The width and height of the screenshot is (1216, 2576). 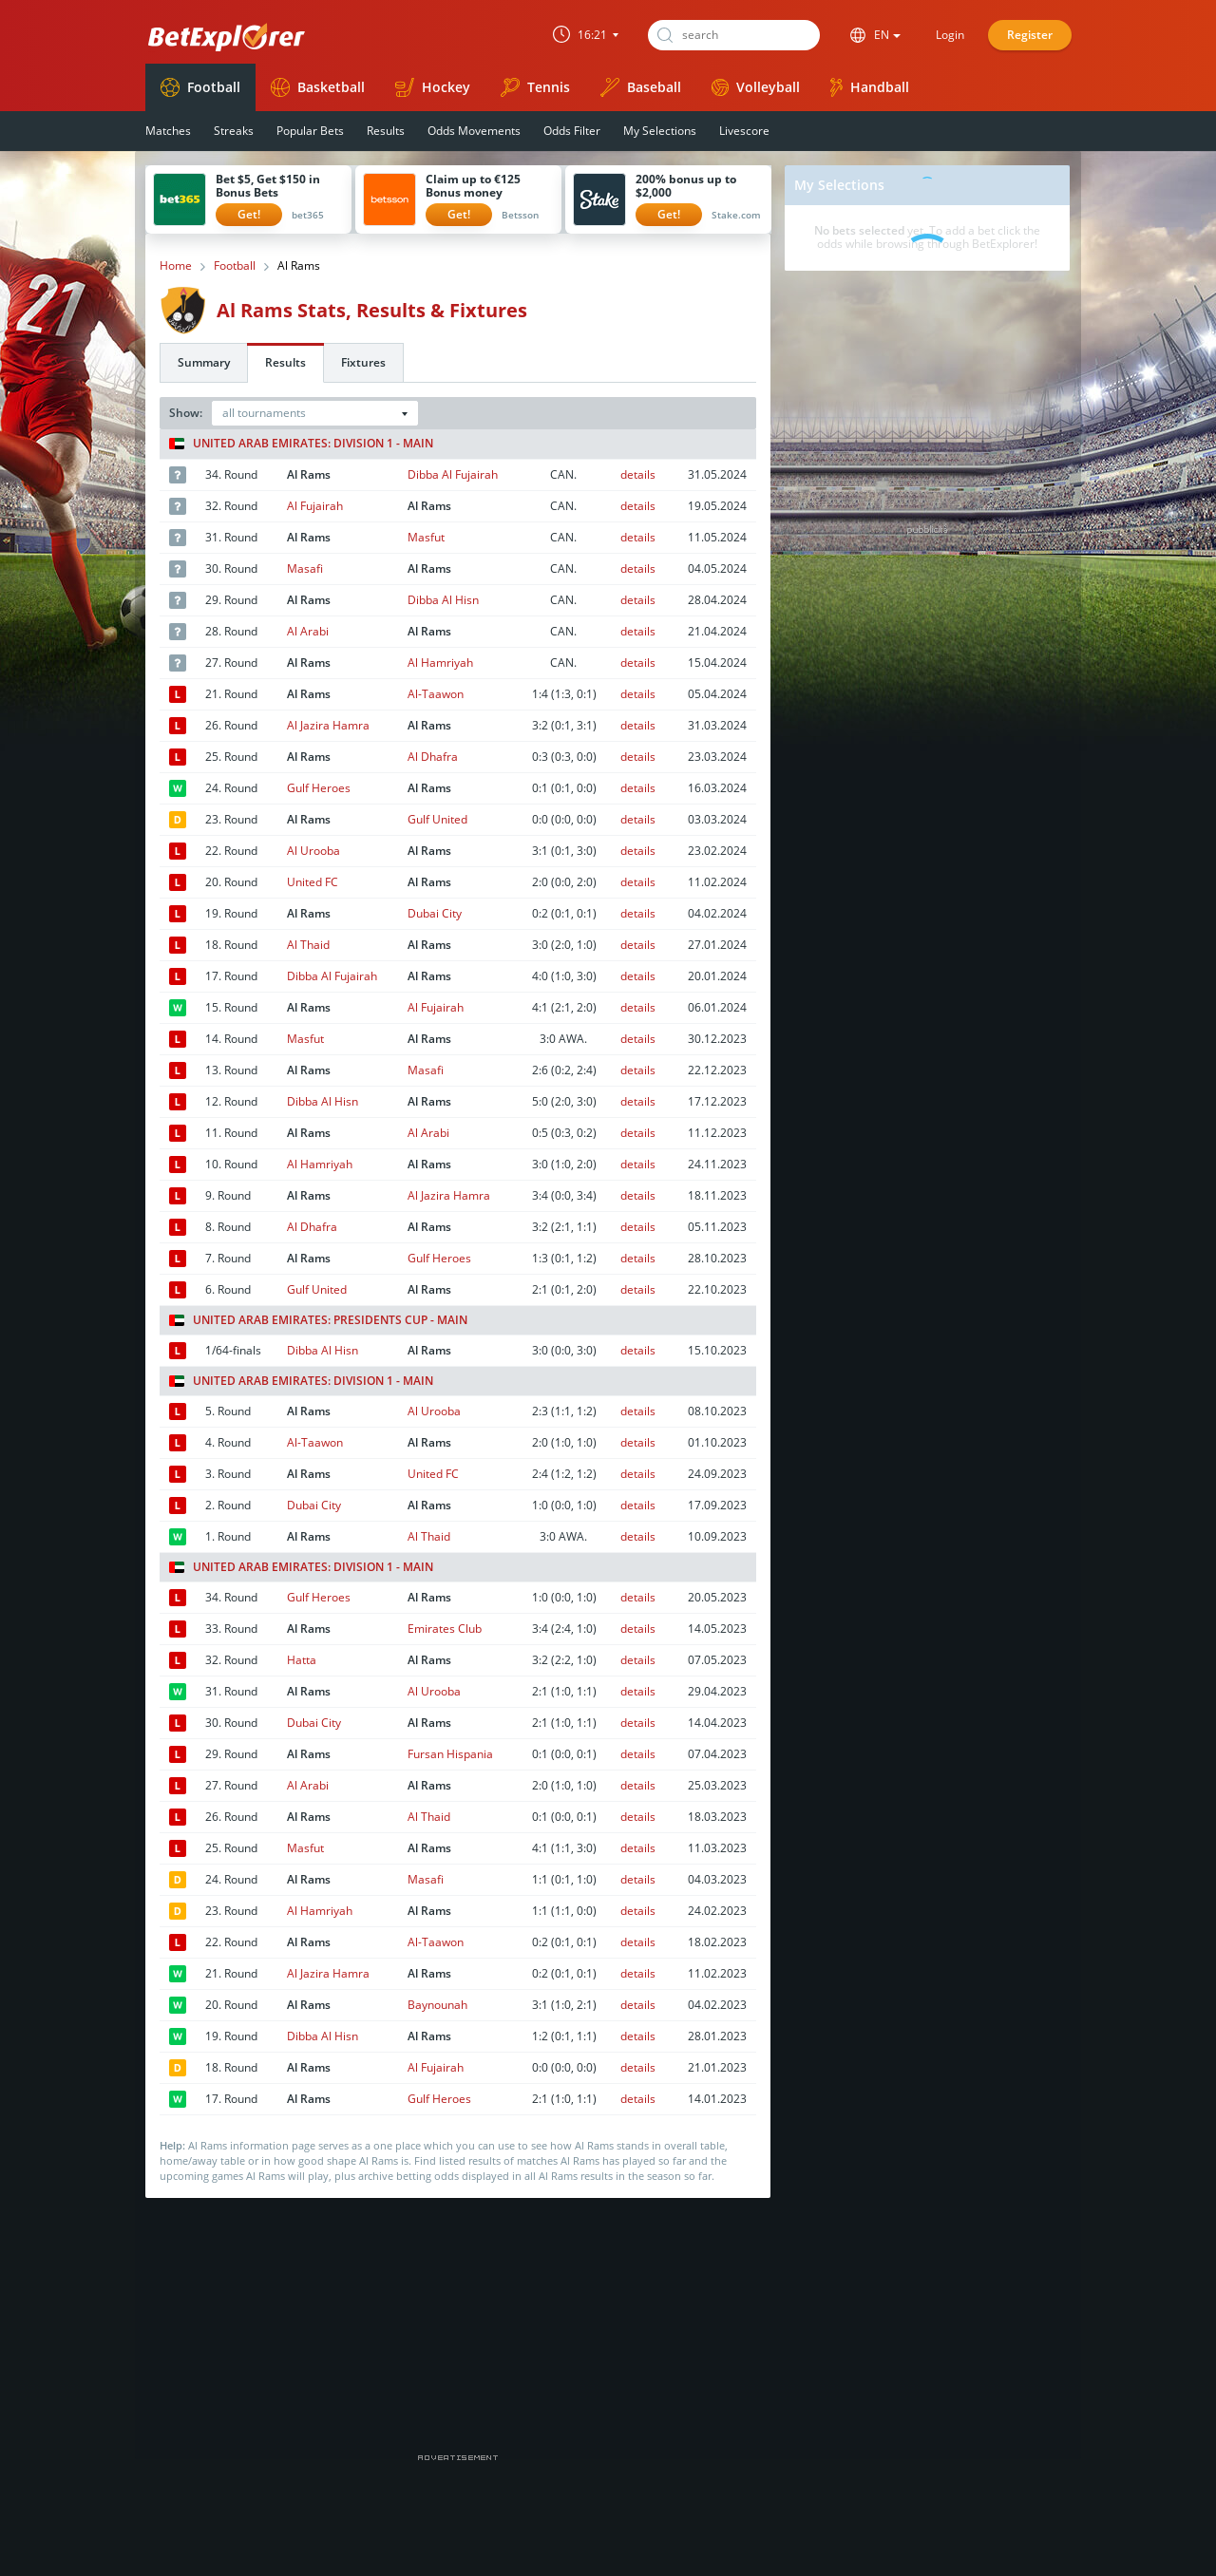 What do you see at coordinates (200, 87) in the screenshot?
I see `Football` at bounding box center [200, 87].